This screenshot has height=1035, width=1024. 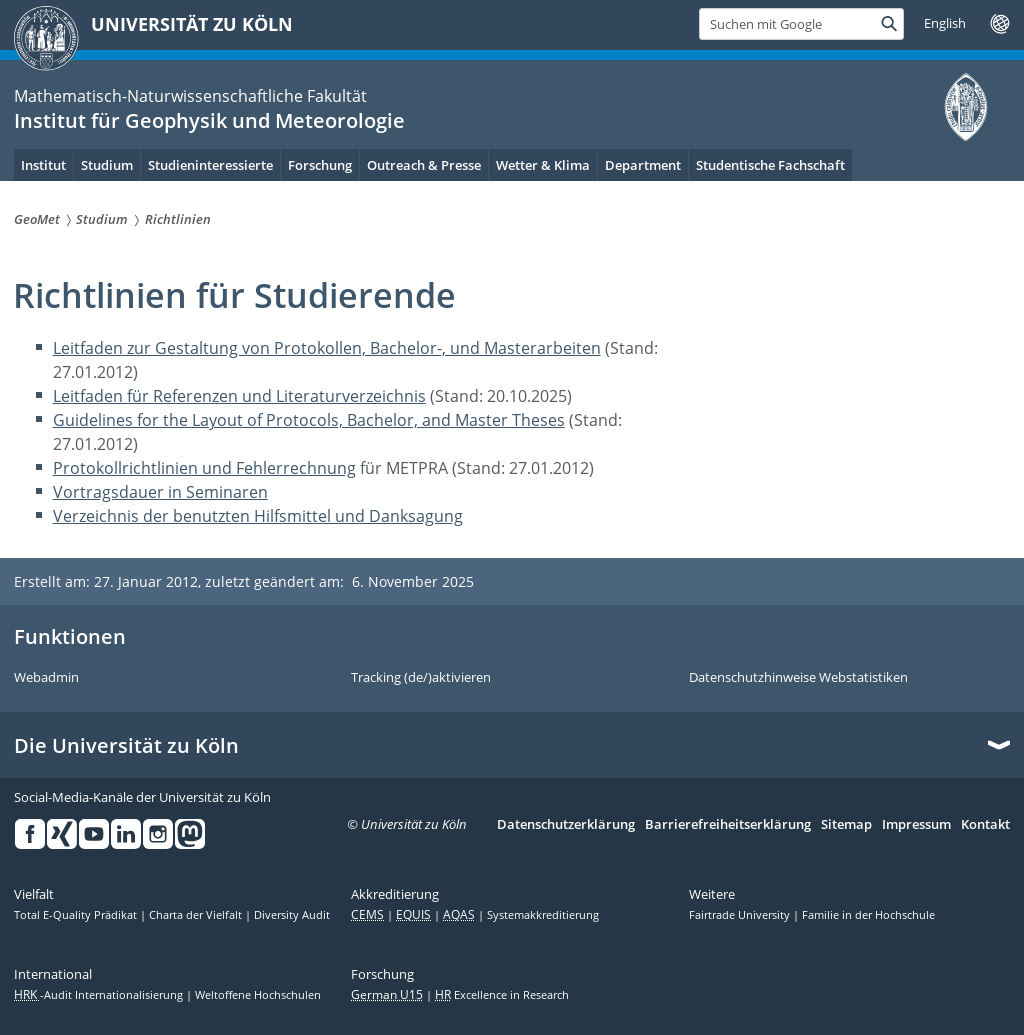 What do you see at coordinates (985, 825) in the screenshot?
I see `Kontakt` at bounding box center [985, 825].